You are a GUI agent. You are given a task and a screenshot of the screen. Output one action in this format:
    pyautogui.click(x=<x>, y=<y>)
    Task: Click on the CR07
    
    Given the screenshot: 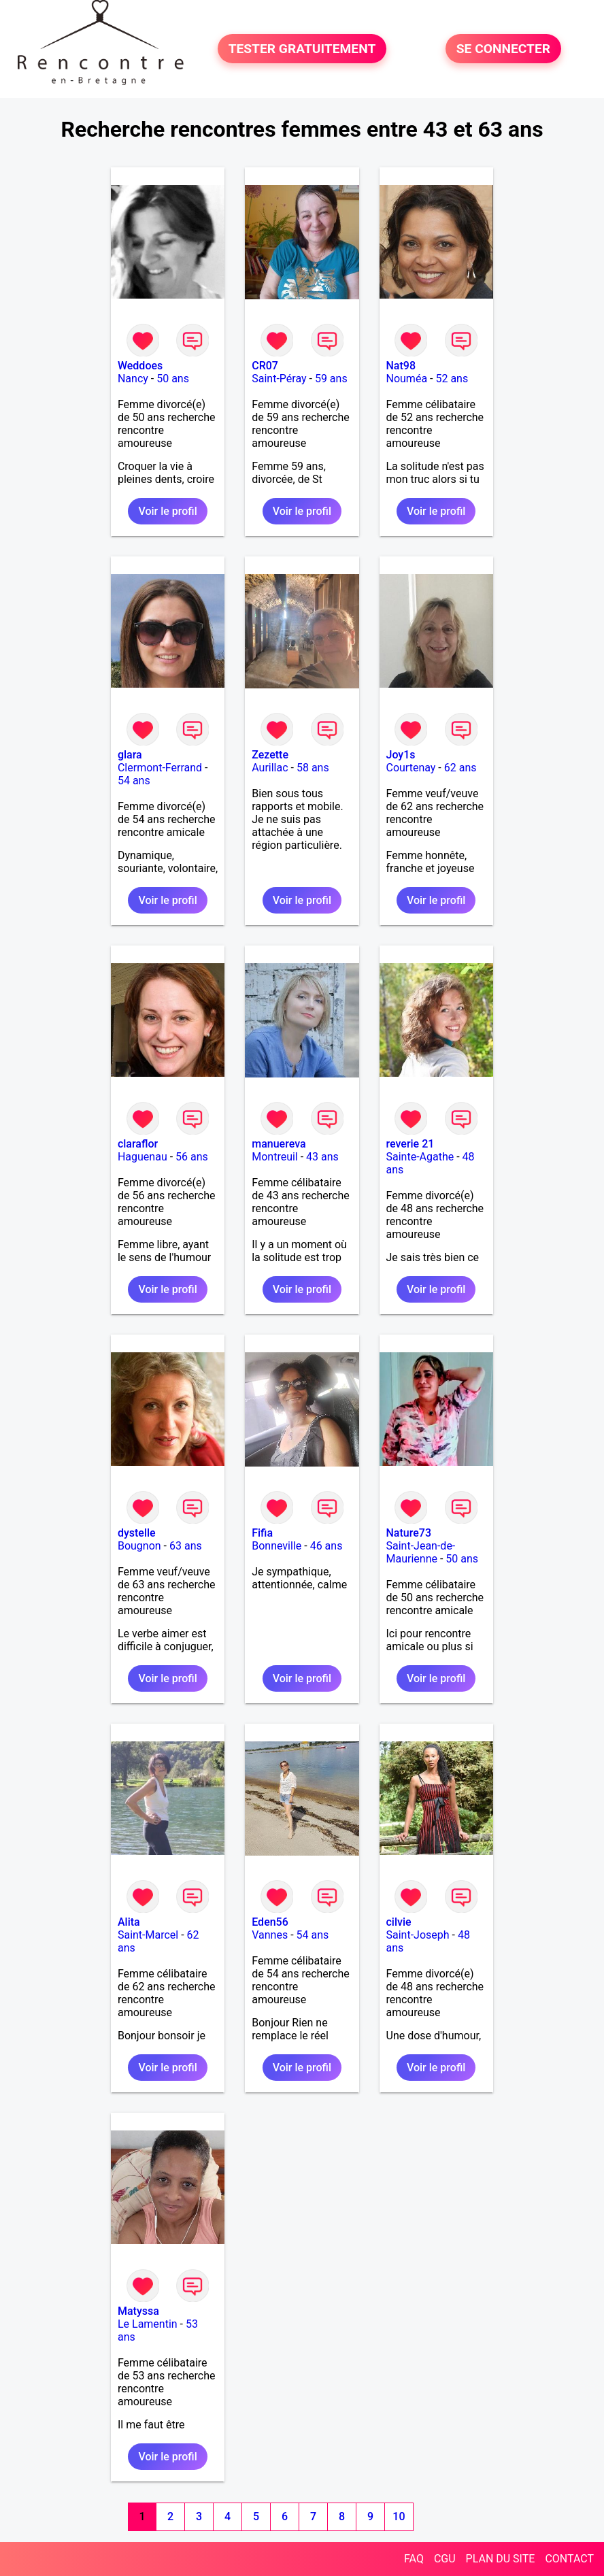 What is the action you would take?
    pyautogui.click(x=265, y=365)
    